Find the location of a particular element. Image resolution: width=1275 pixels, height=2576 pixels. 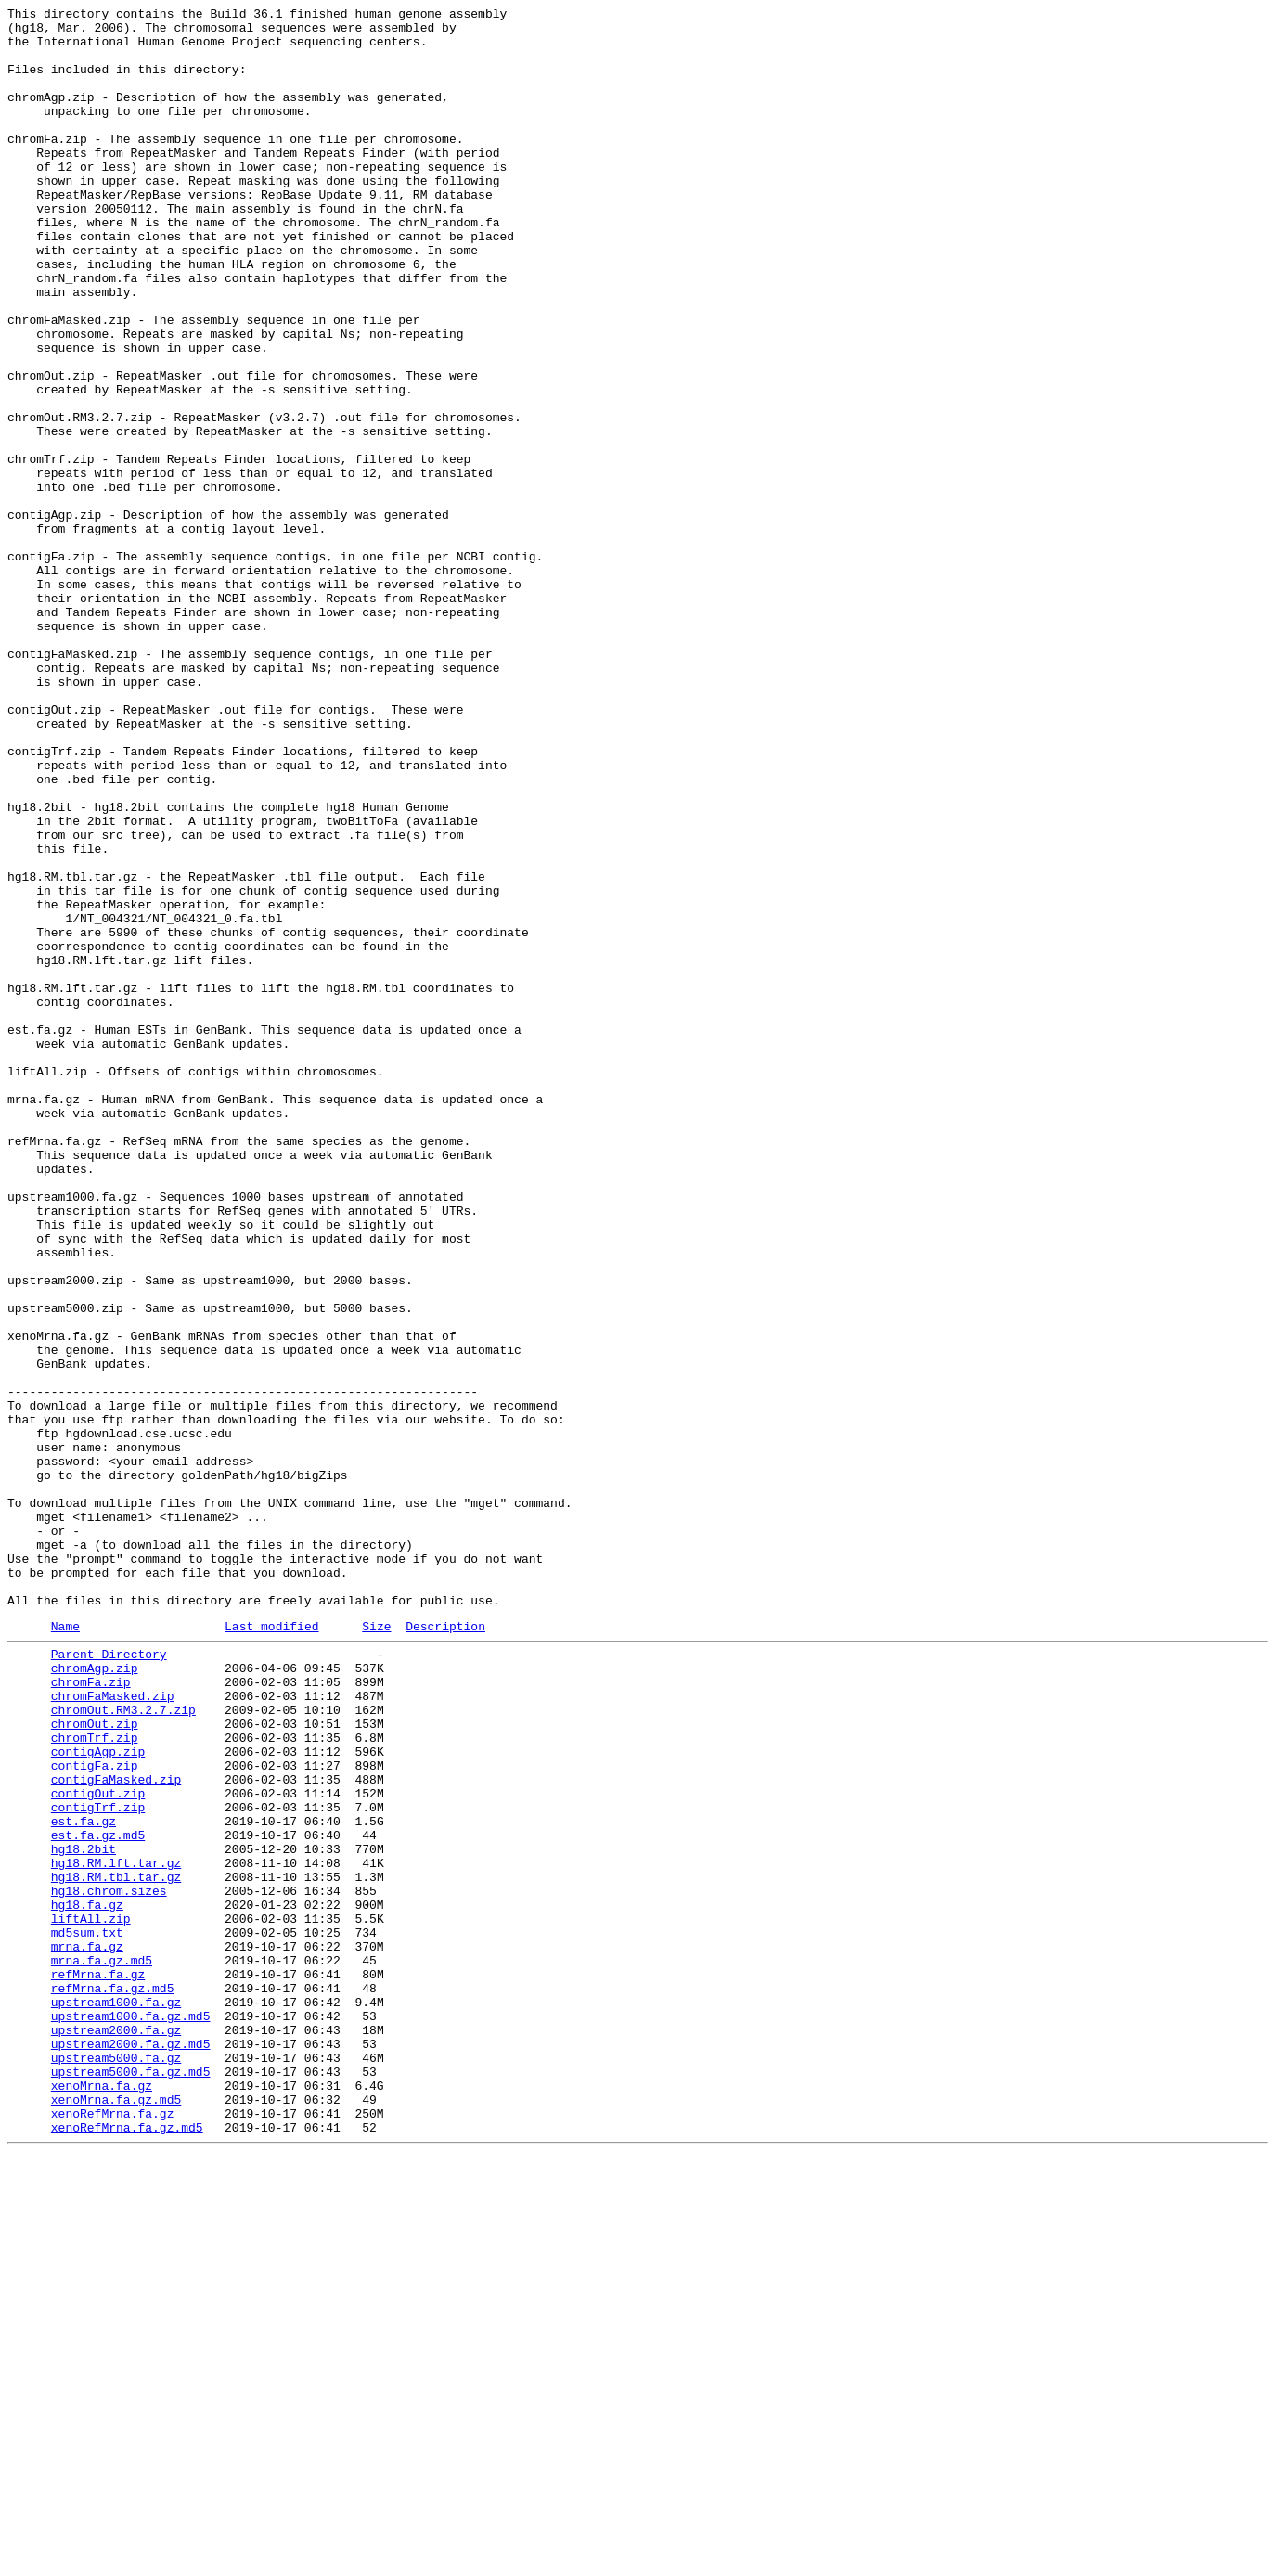

chromOut.zip is located at coordinates (94, 2062).